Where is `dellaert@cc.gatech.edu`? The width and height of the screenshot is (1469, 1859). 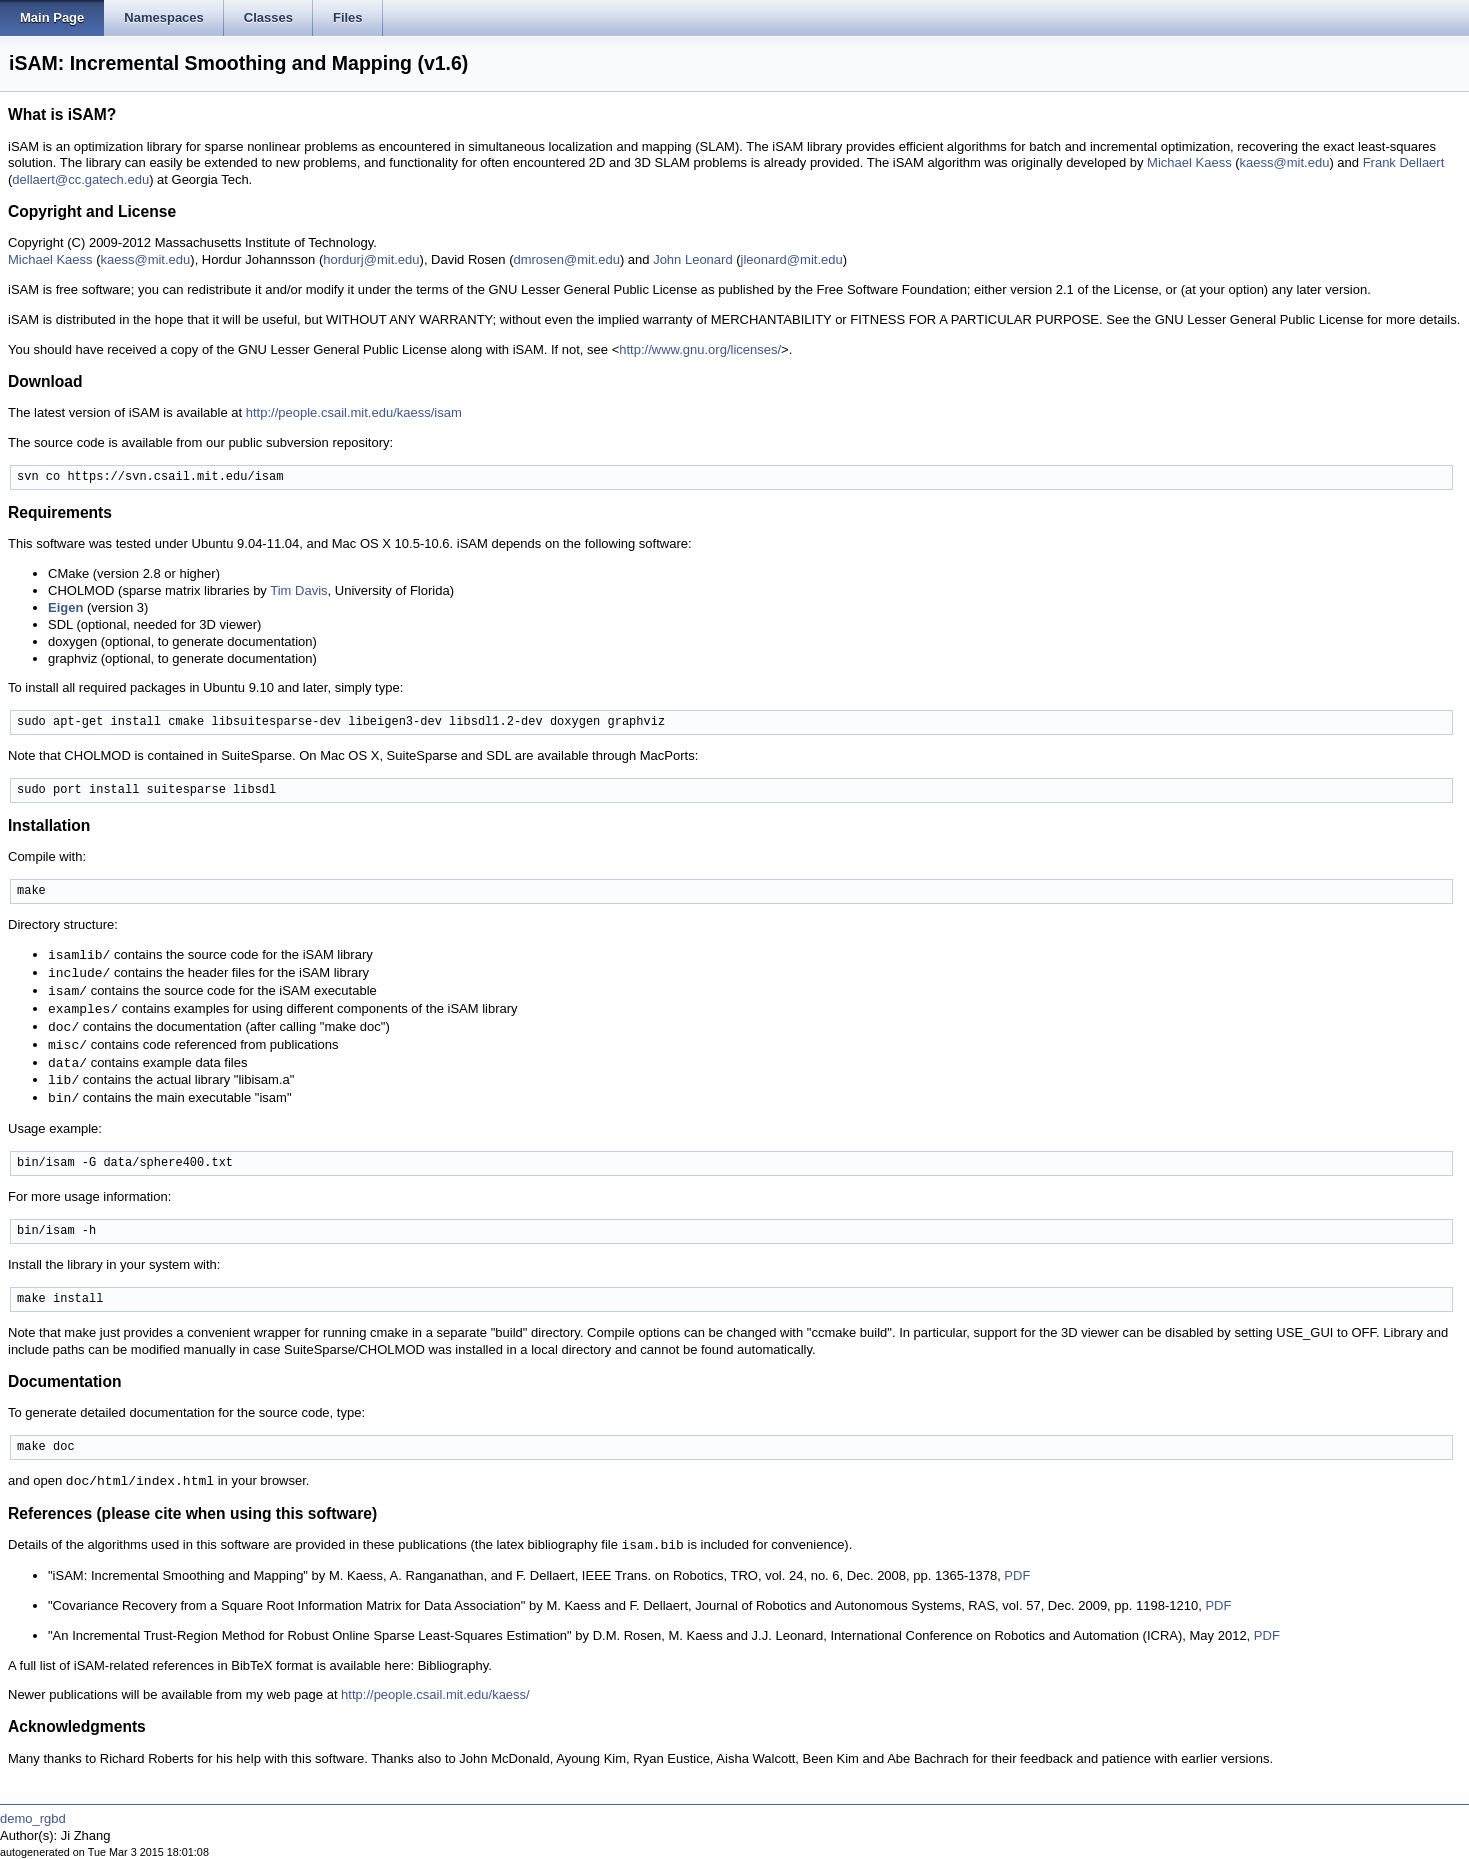
dellaert@cc.gatech.edu is located at coordinates (80, 179).